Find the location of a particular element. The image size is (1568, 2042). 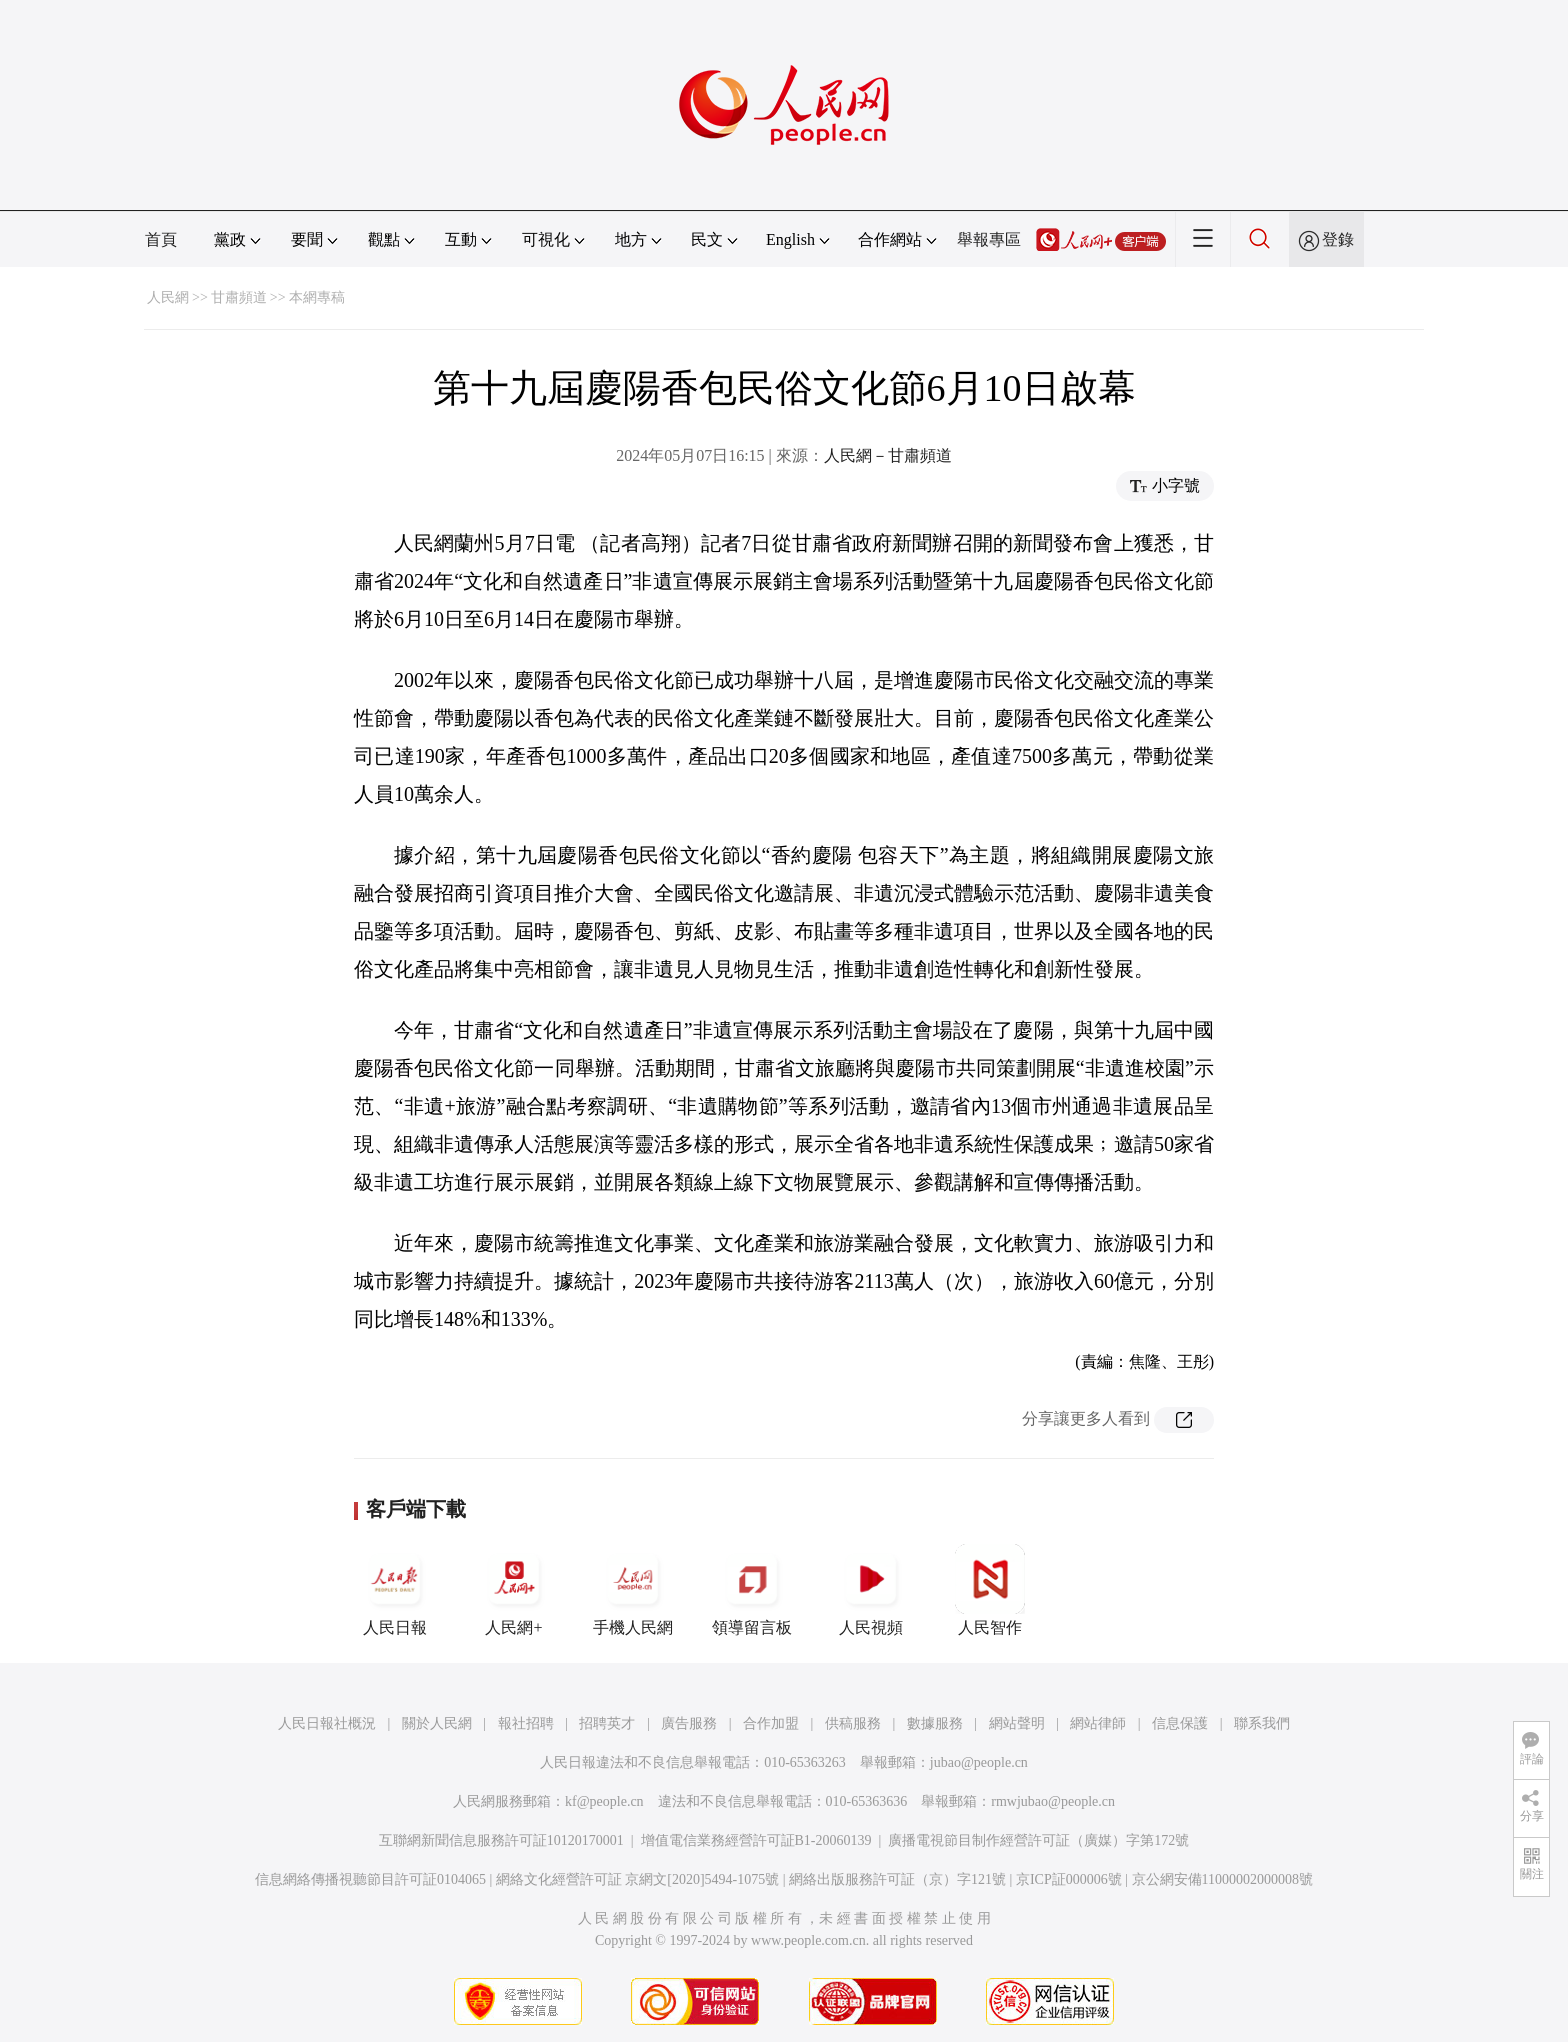

增值電信業務經營許可証B1-20060139 is located at coordinates (756, 1840).